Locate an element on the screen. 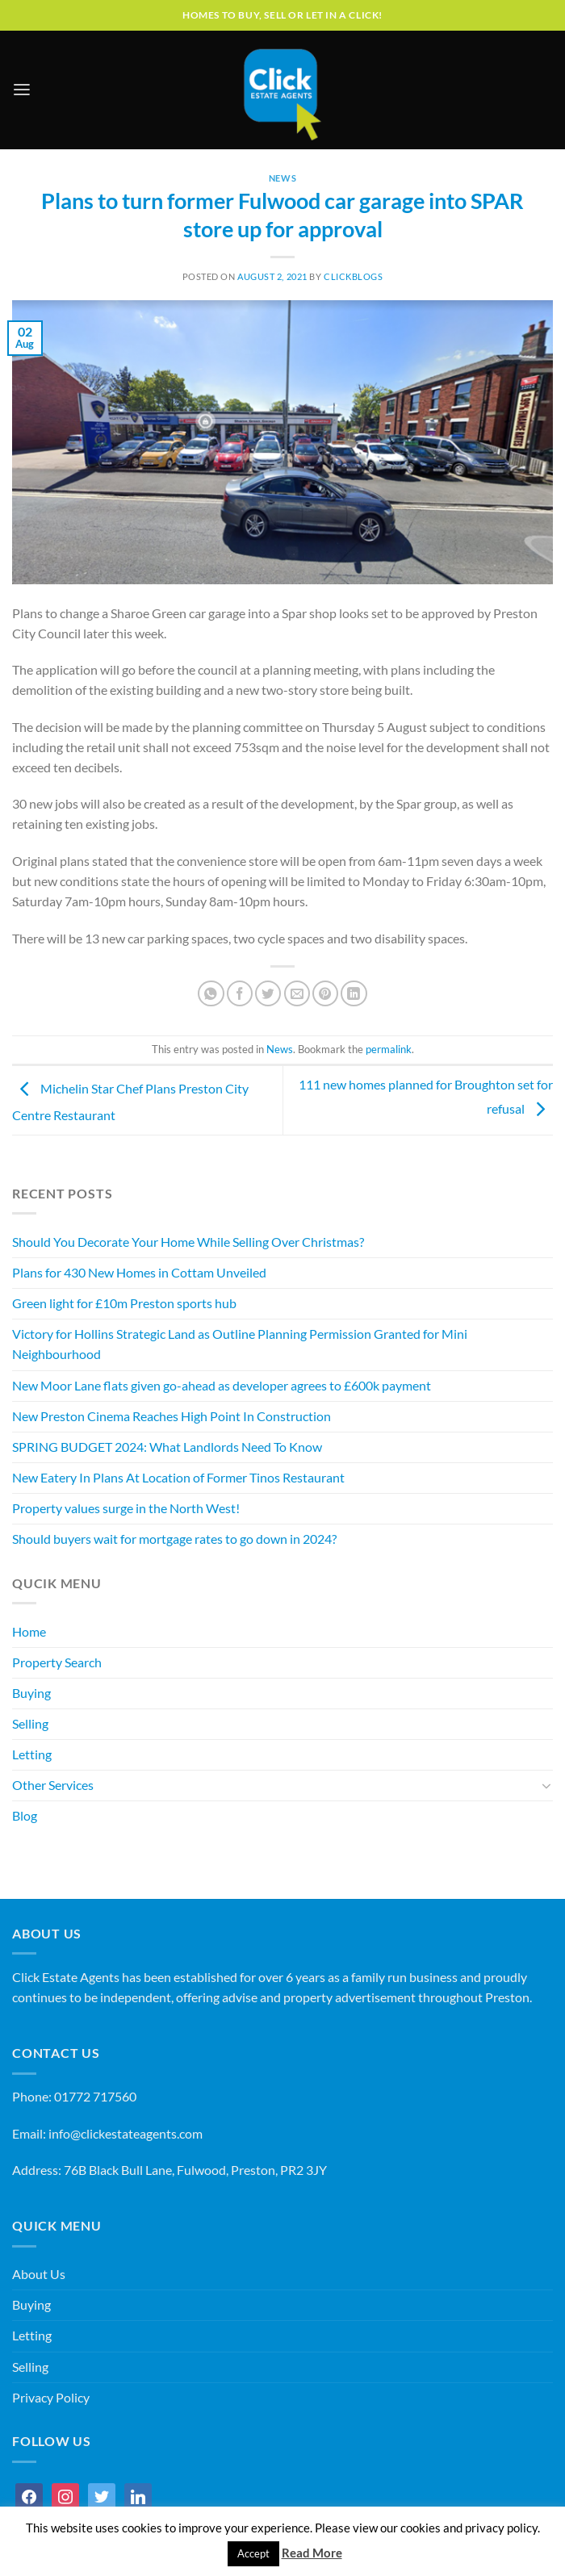 Image resolution: width=565 pixels, height=2576 pixels. Blog is located at coordinates (24, 1816).